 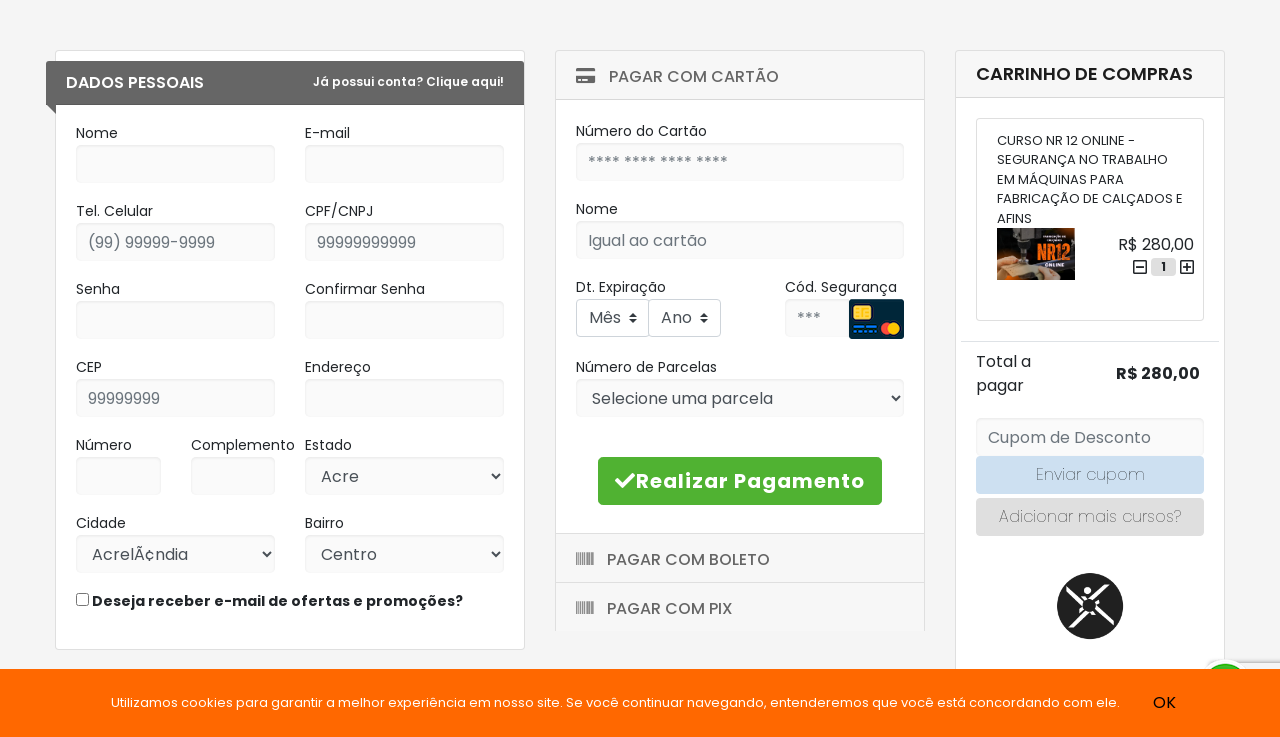 What do you see at coordinates (338, 367) in the screenshot?
I see `Endereço` at bounding box center [338, 367].